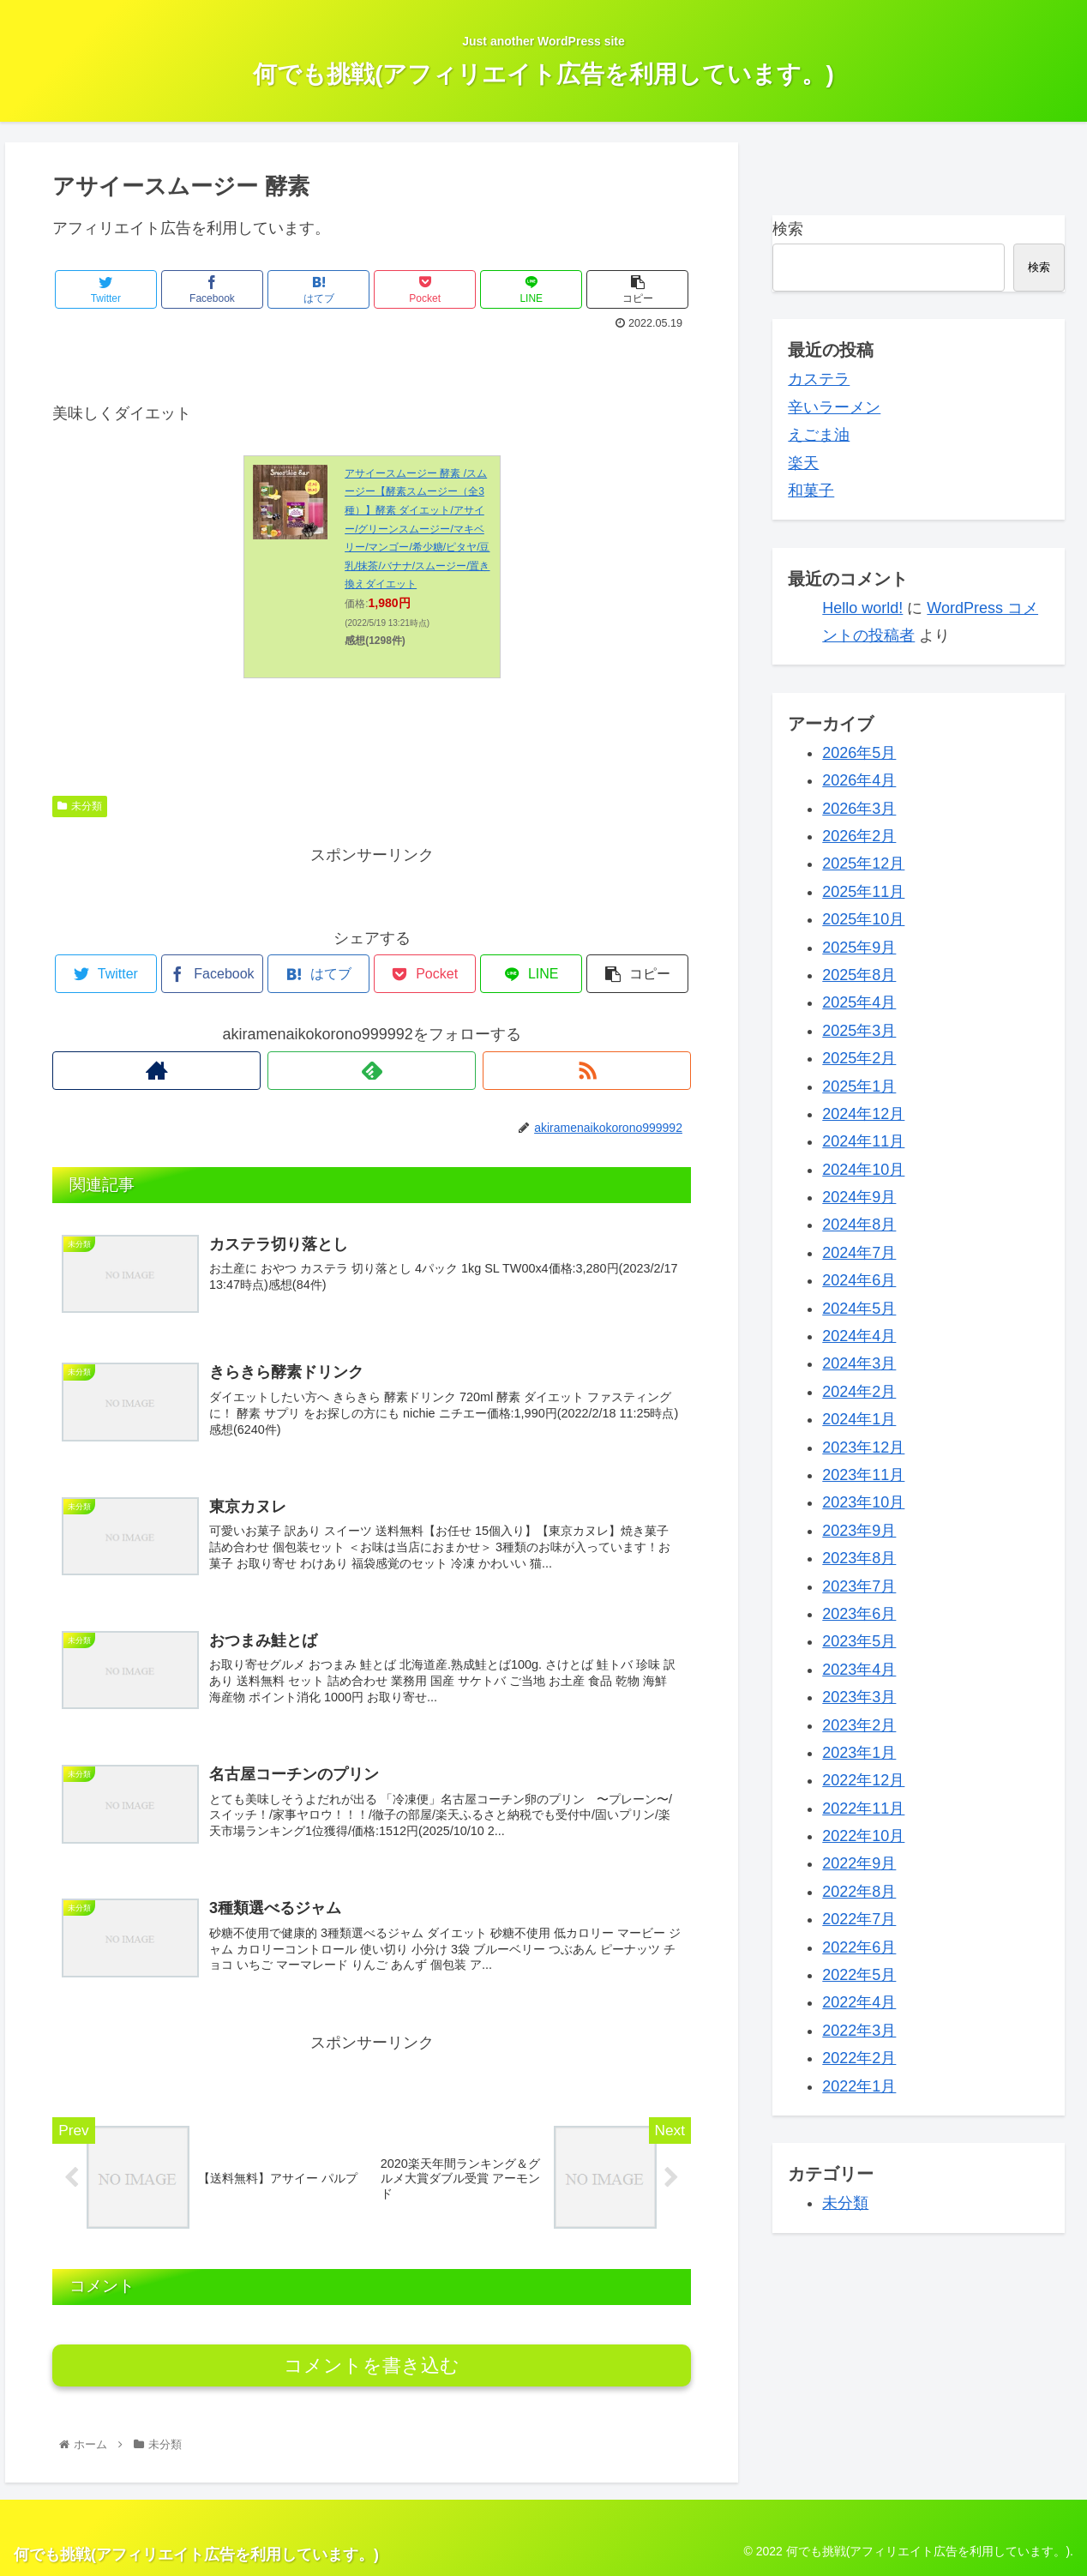 Image resolution: width=1087 pixels, height=2576 pixels. I want to click on 和菓子, so click(811, 490).